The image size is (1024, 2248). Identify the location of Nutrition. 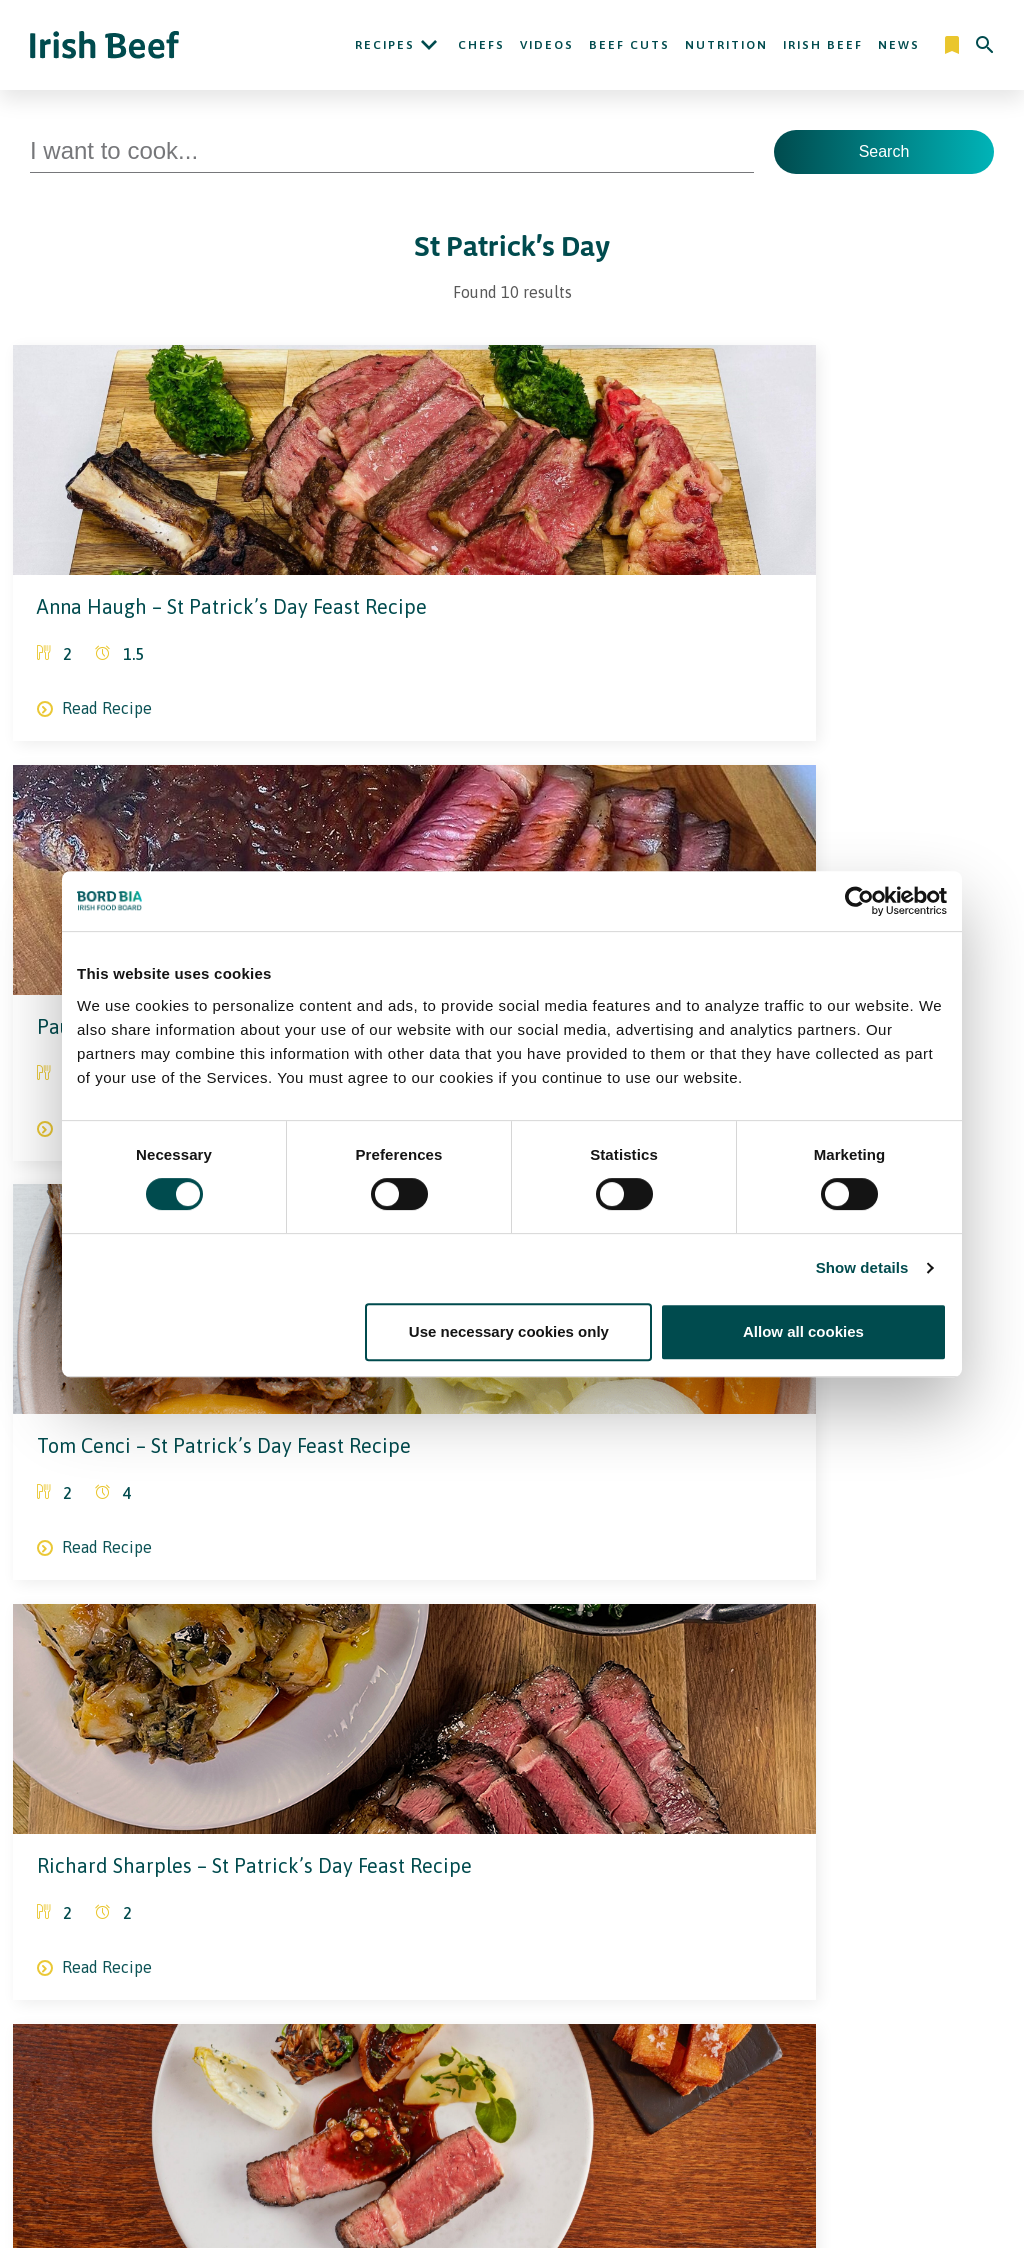
(726, 45).